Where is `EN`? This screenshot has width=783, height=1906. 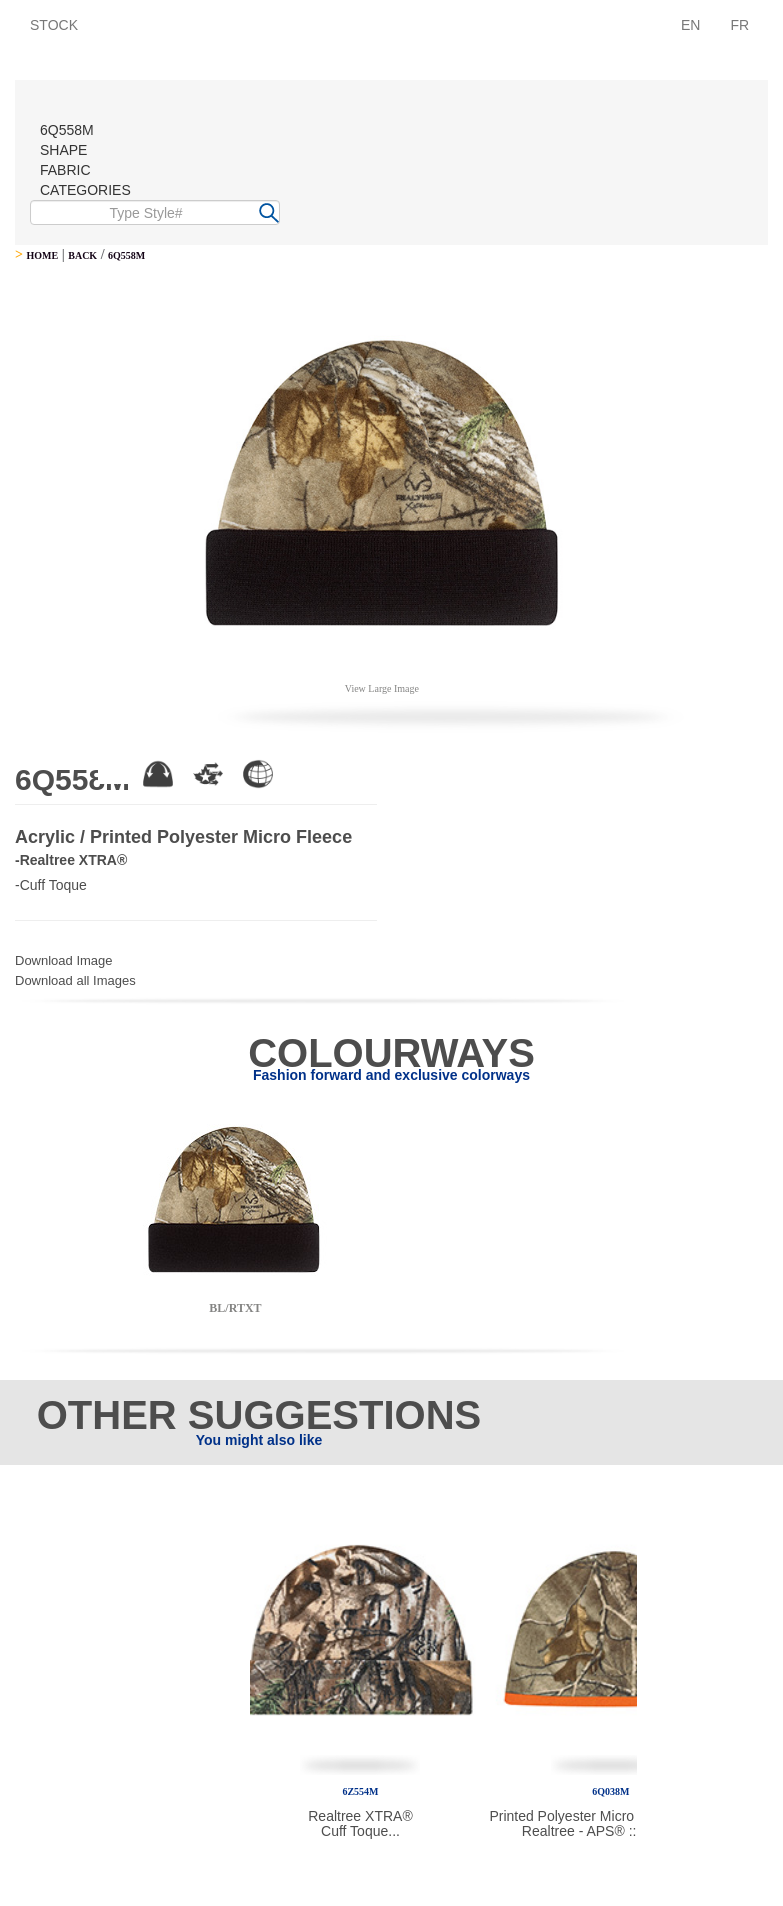
EN is located at coordinates (690, 25).